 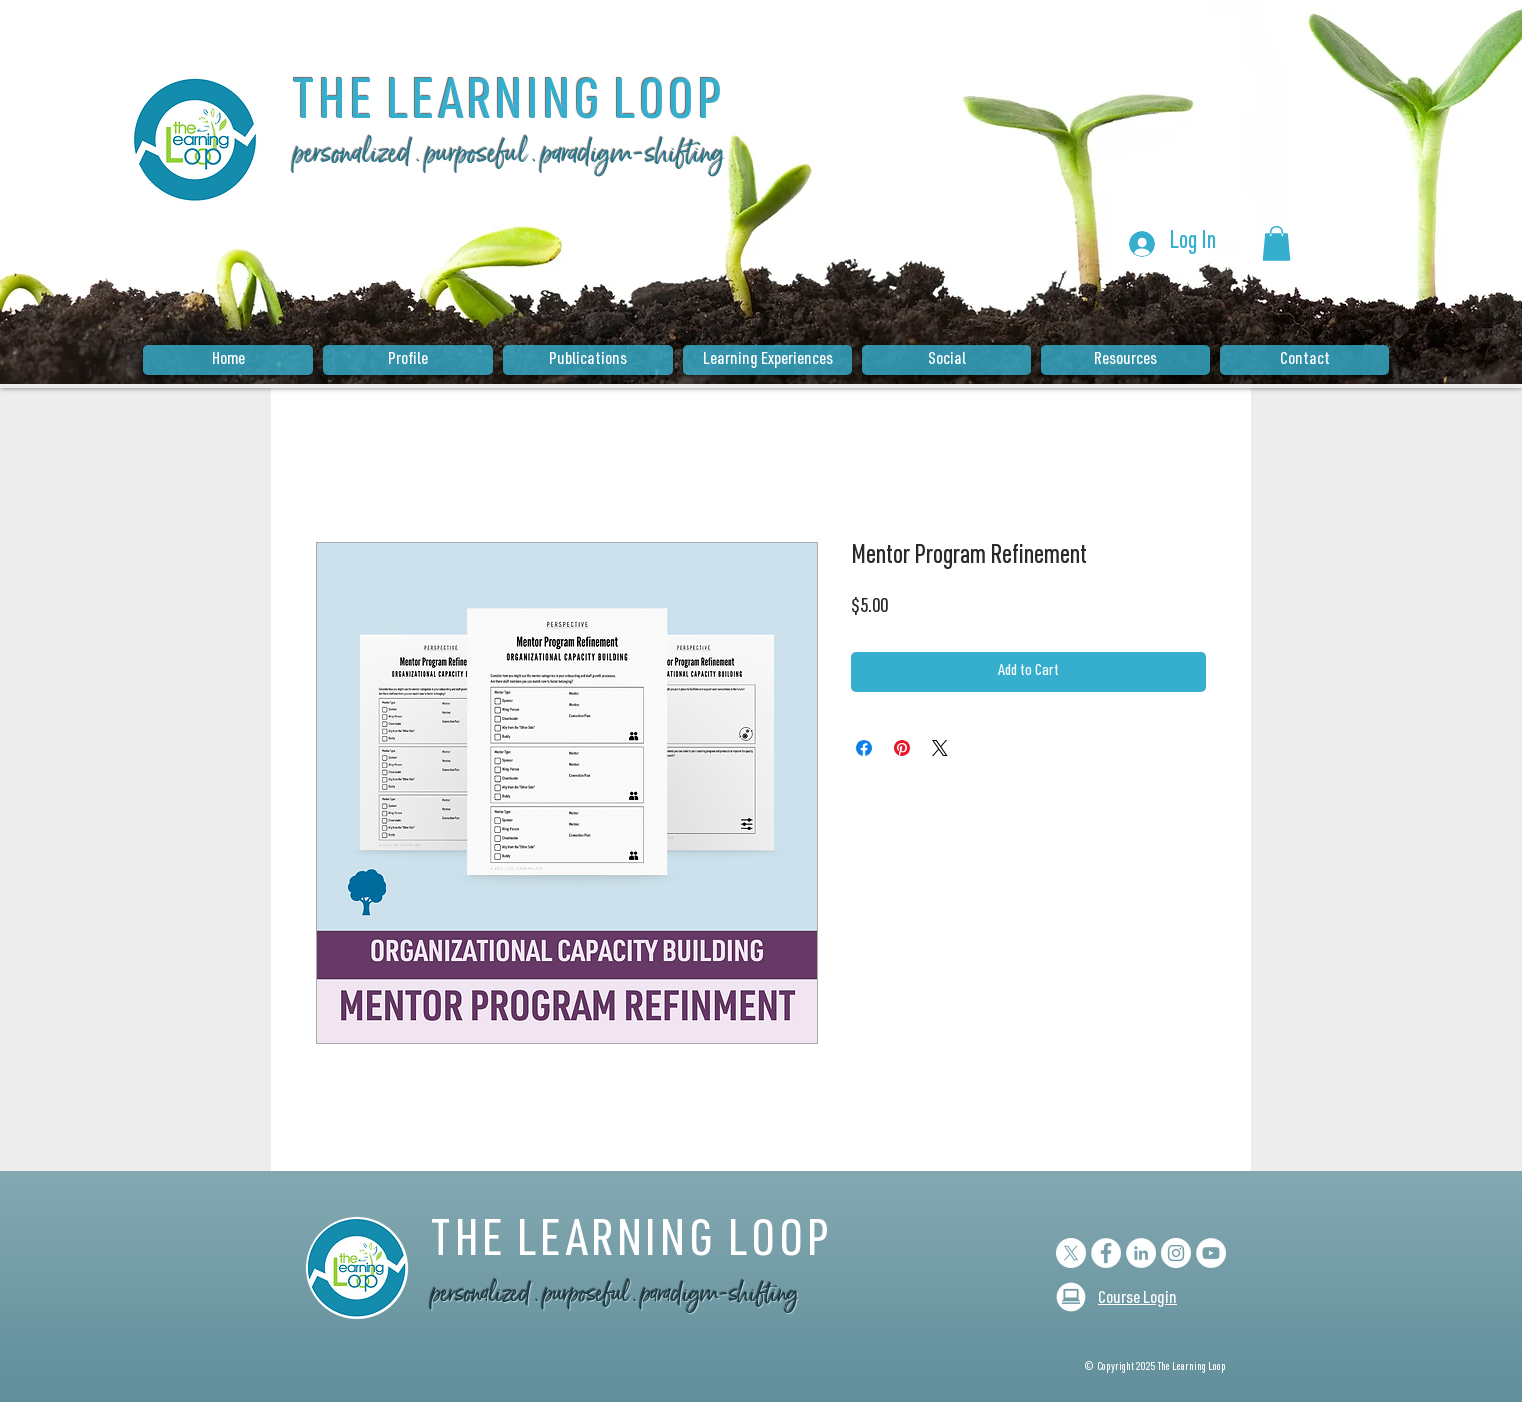 I want to click on [LinkedIn - White Circle], so click(x=1141, y=1253).